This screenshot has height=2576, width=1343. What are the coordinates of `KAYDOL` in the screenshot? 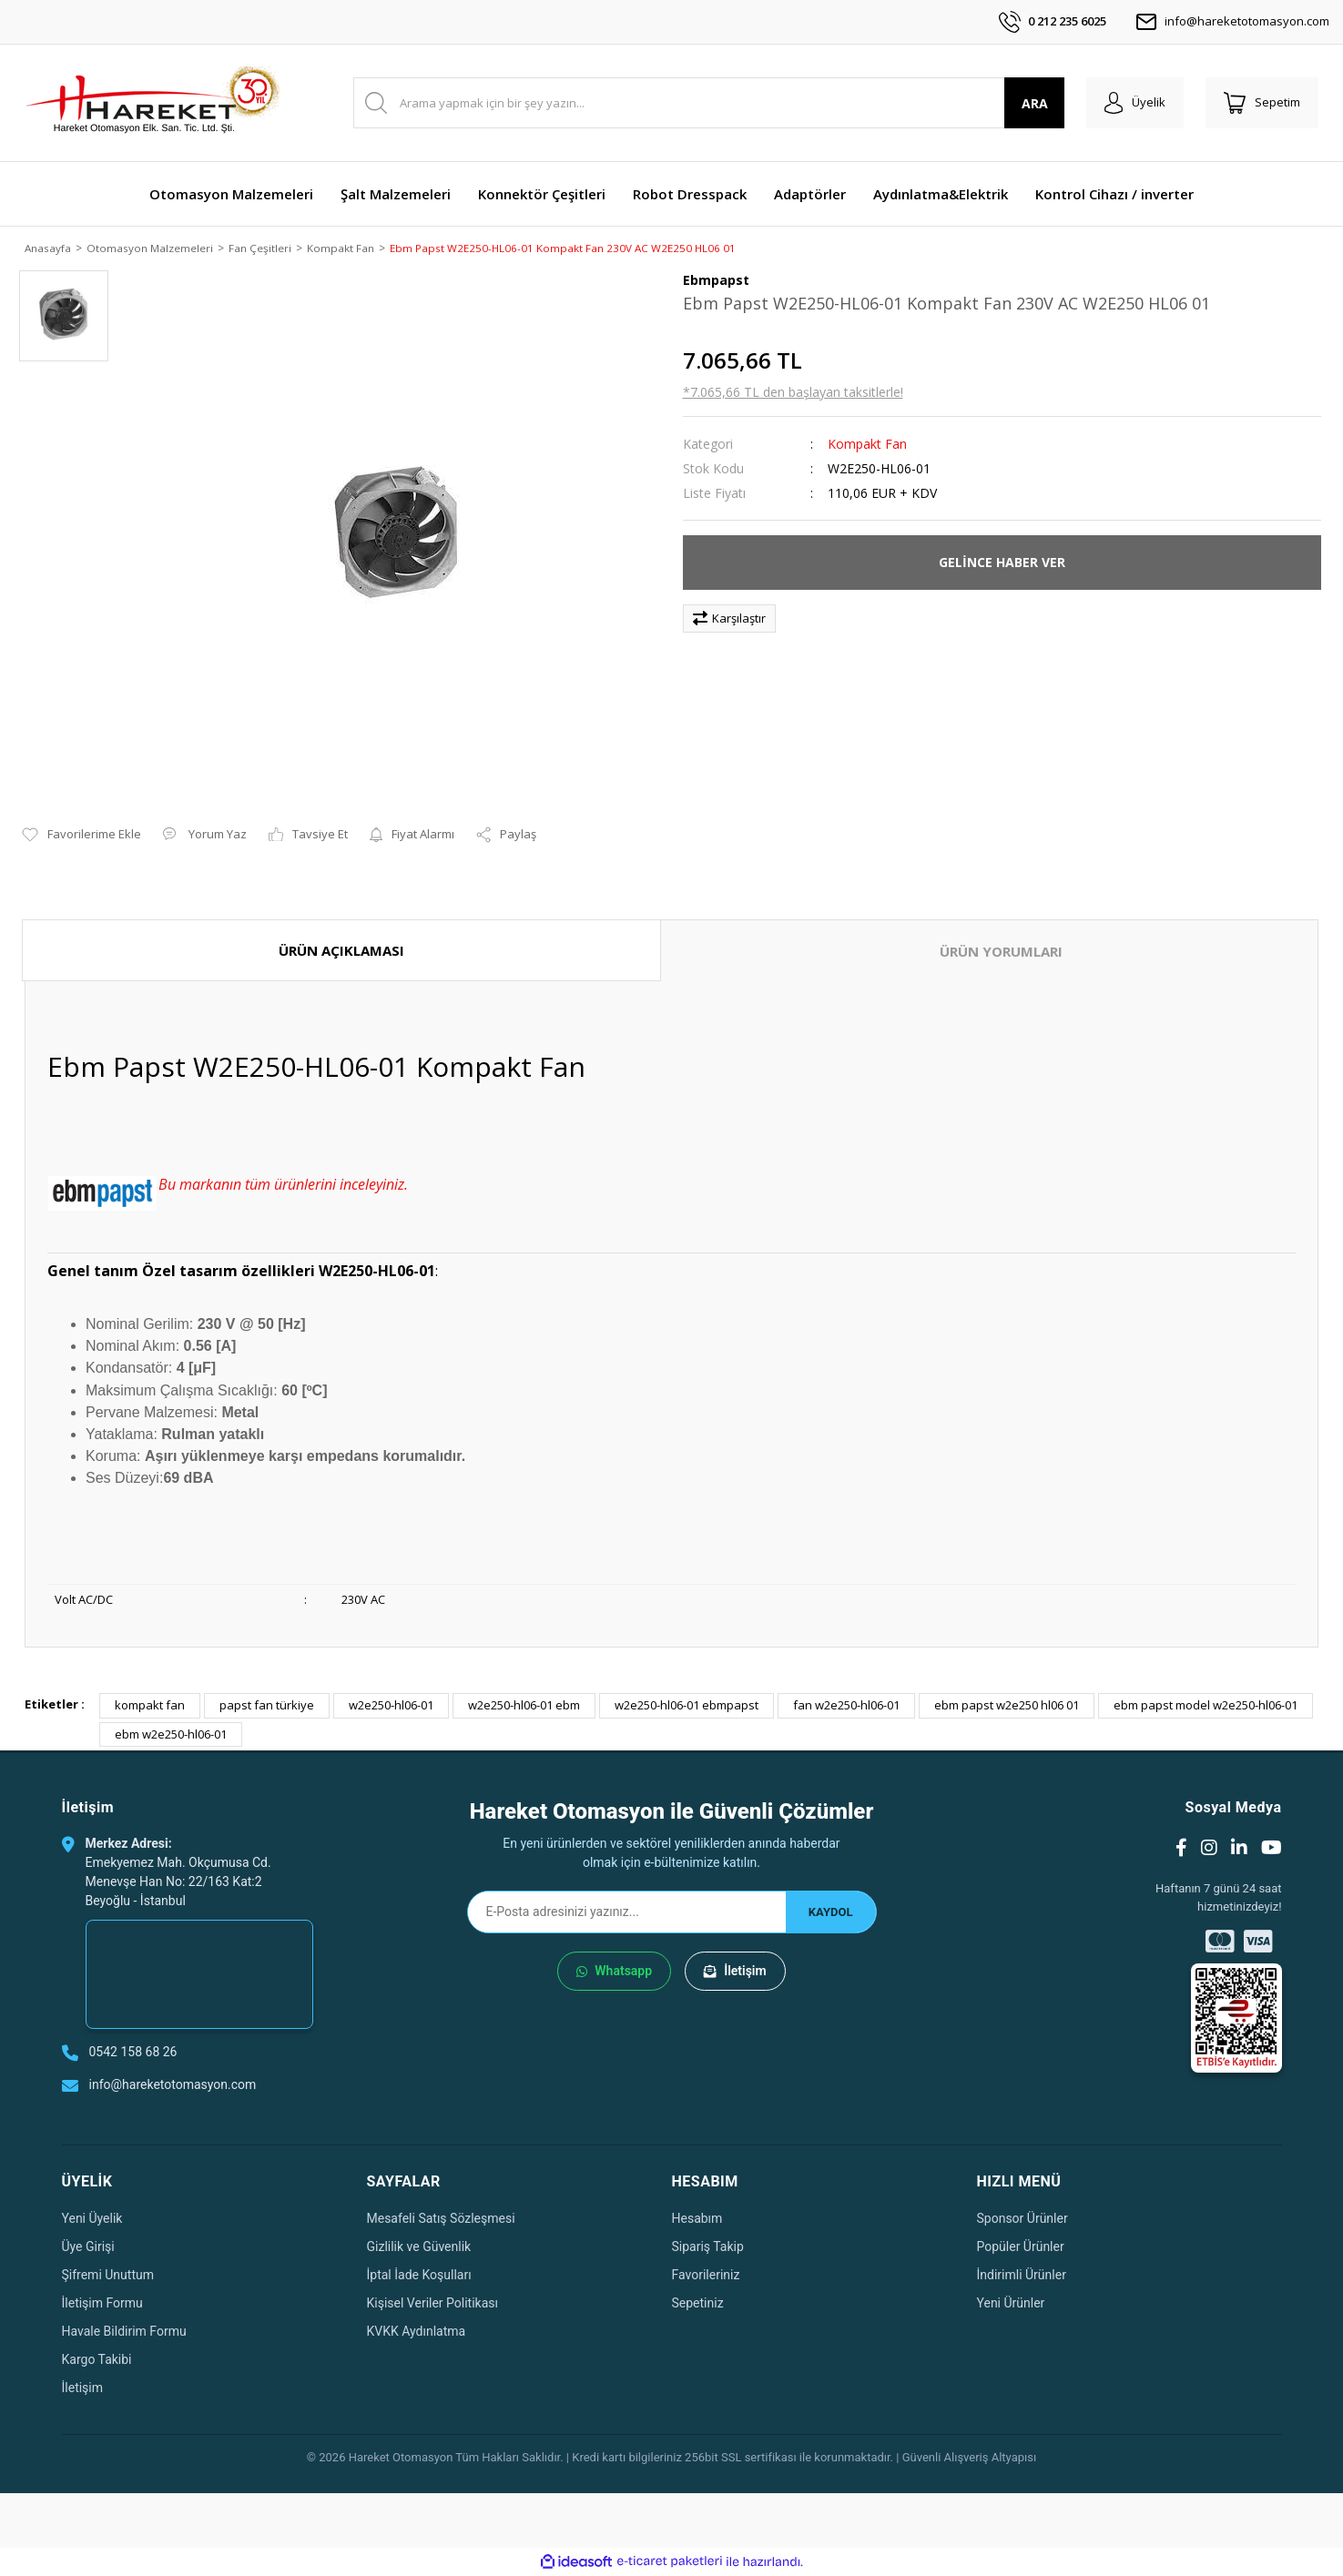 It's located at (831, 1913).